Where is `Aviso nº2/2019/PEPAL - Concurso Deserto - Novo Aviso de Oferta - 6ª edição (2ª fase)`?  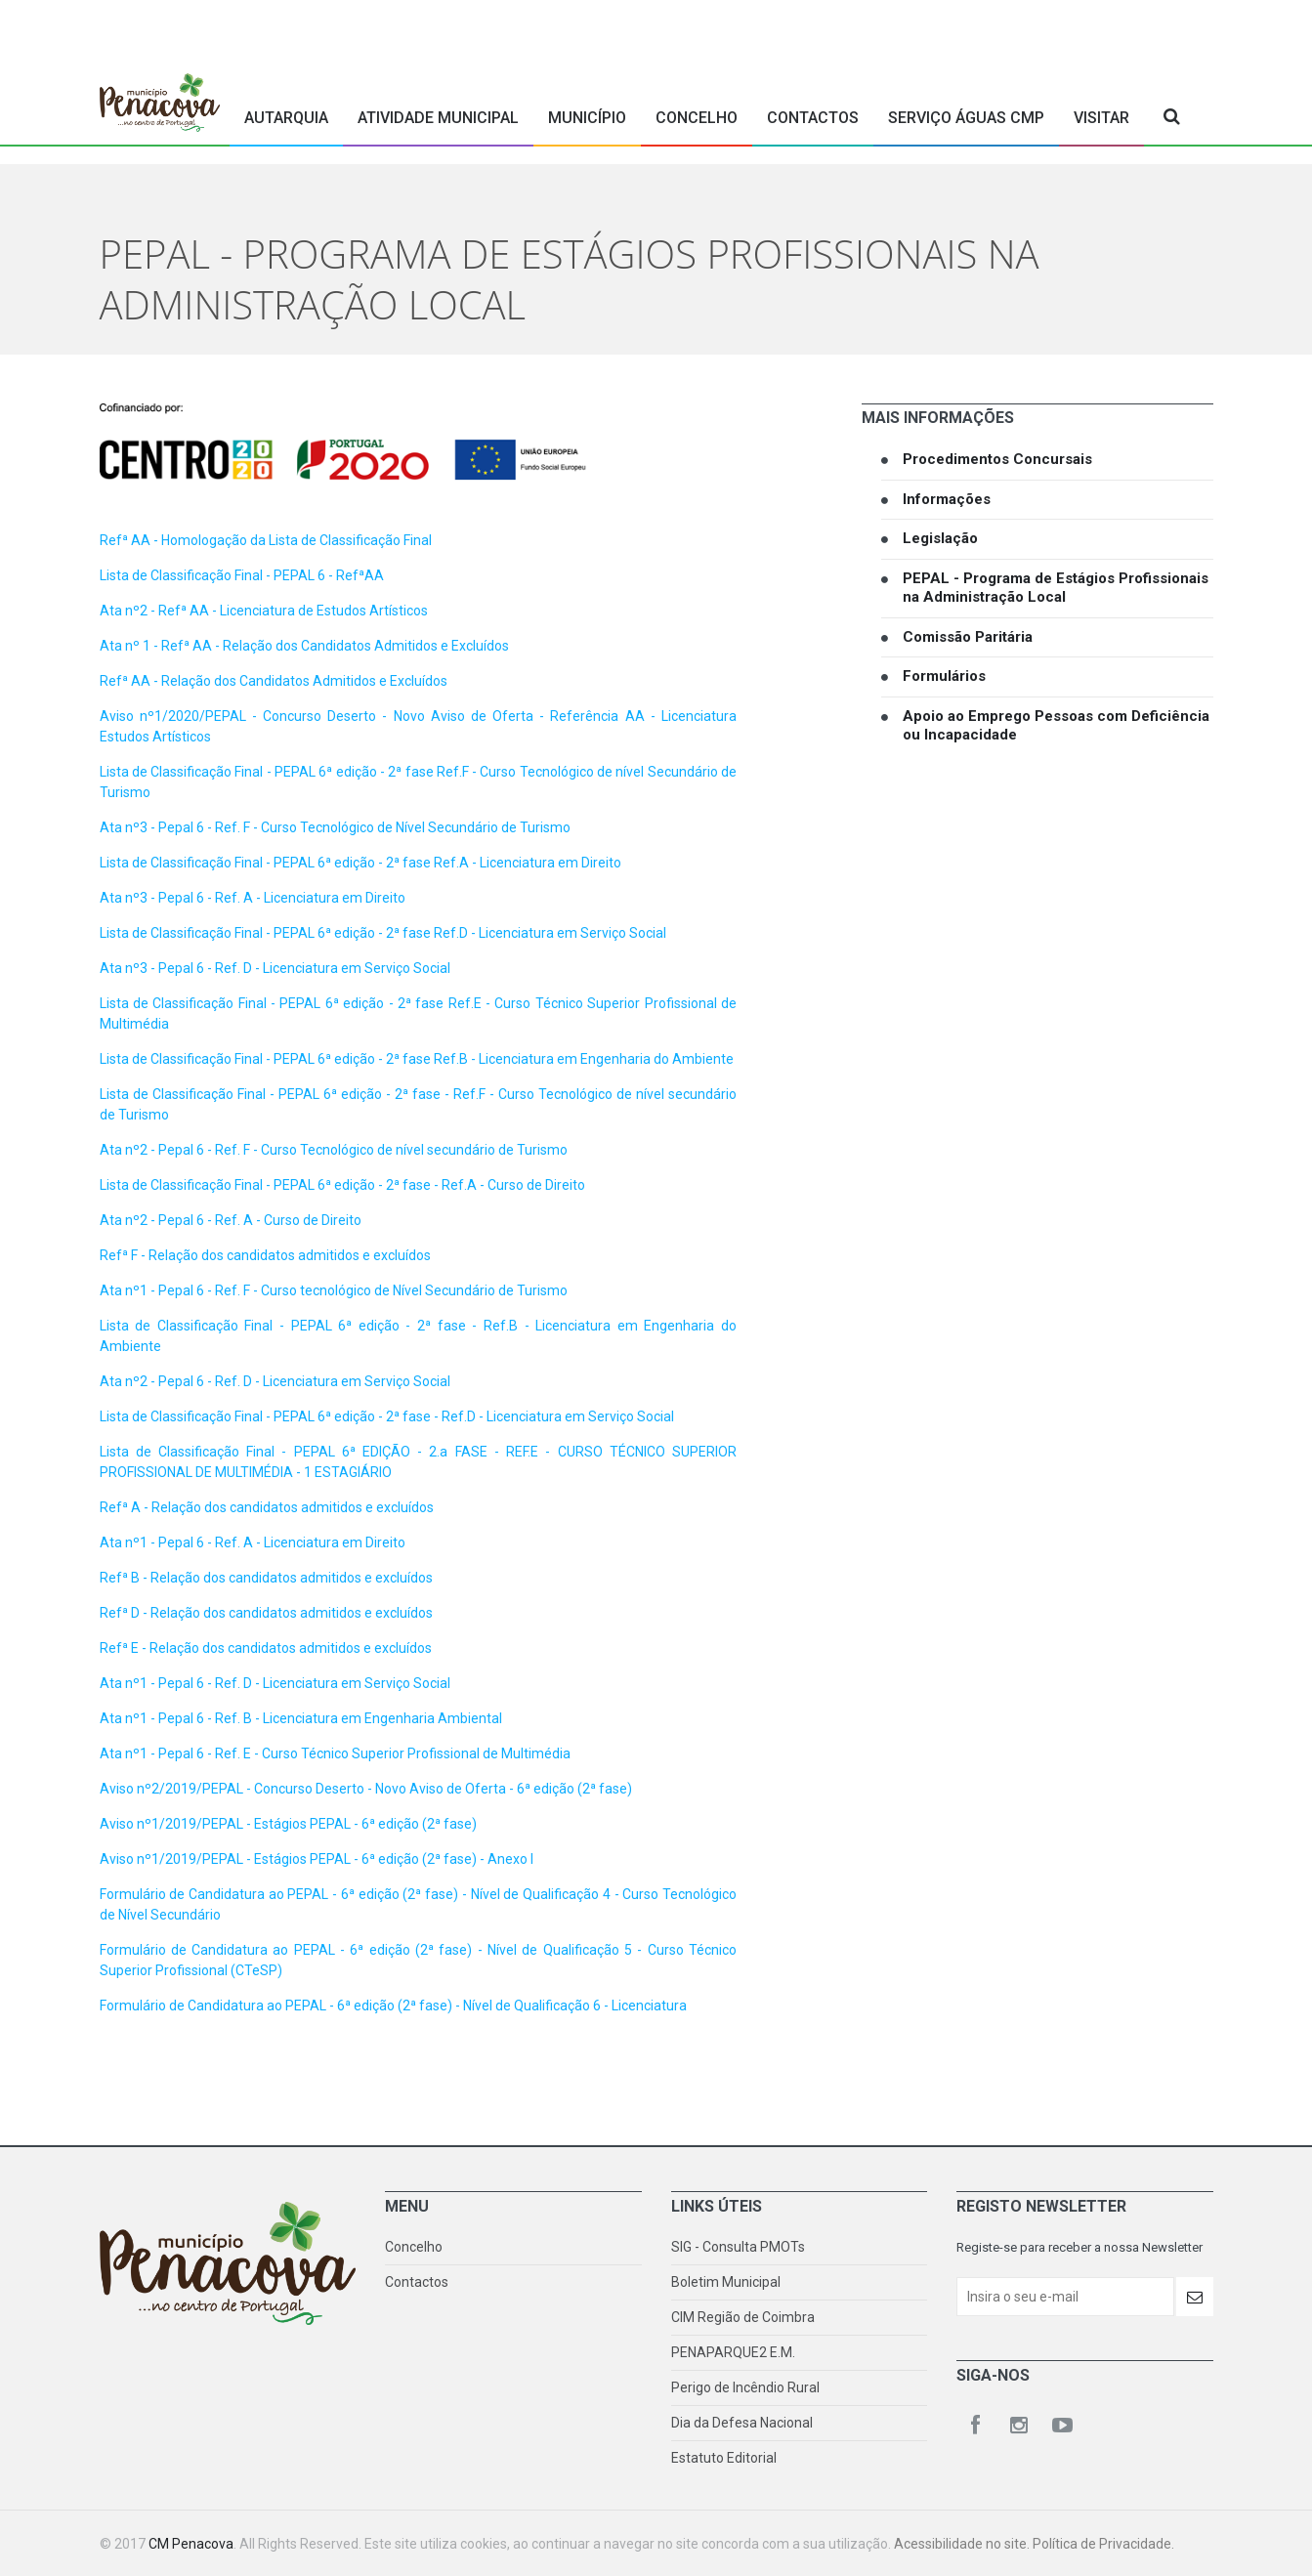 Aviso nº2/2019/PEPAL - Concurso Deserto - Novo Aviso de Oferta - 6ª edição (2ª fase) is located at coordinates (366, 1788).